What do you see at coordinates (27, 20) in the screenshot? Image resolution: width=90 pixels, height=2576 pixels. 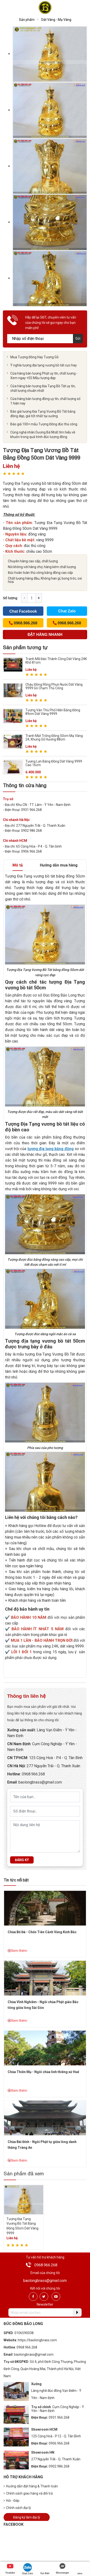 I see `Sản phẩm` at bounding box center [27, 20].